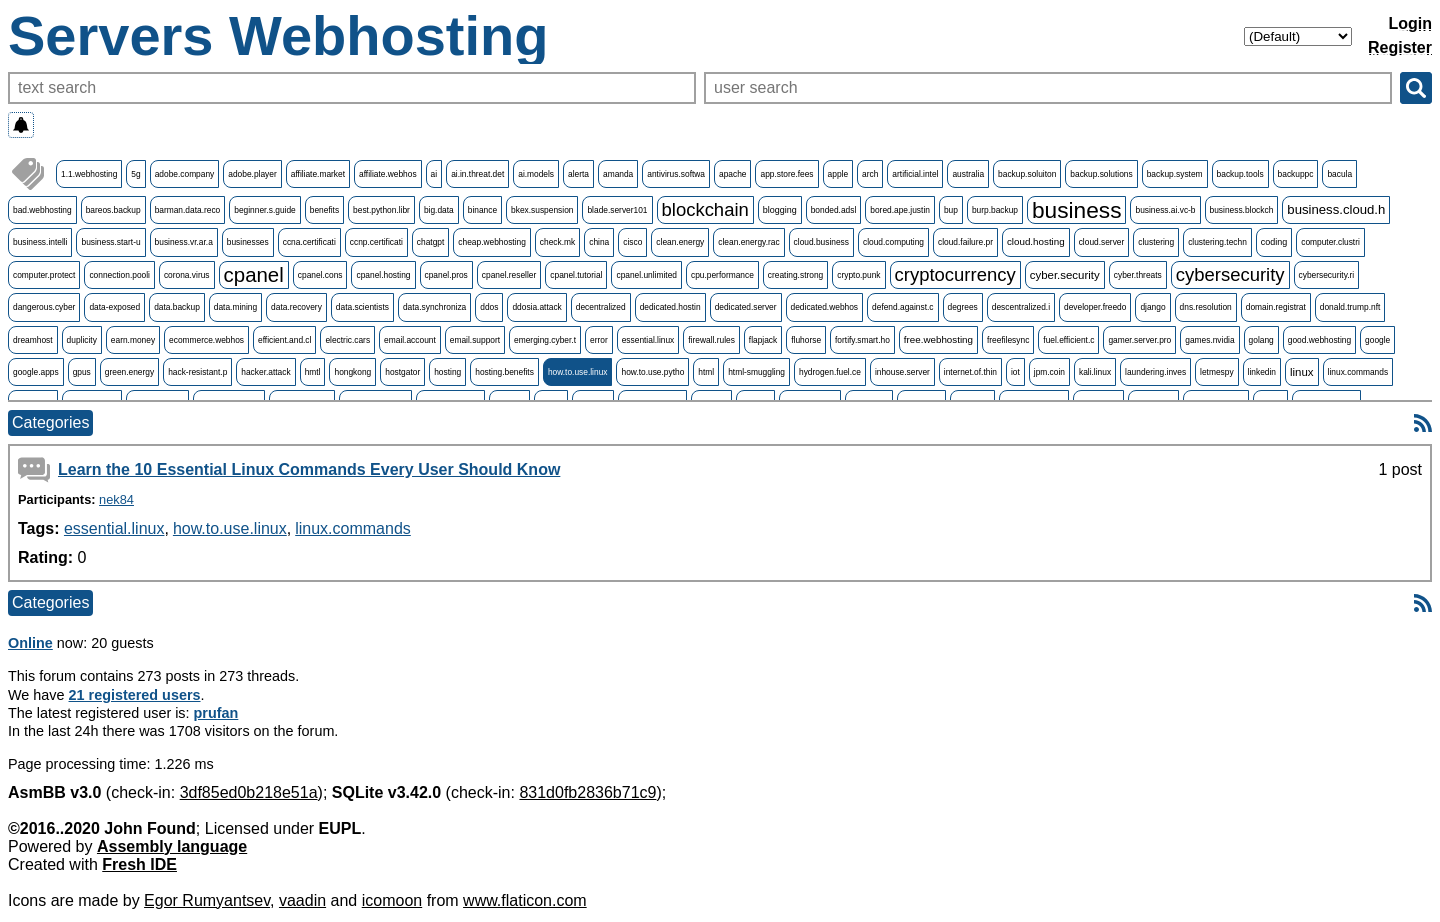 Image resolution: width=1440 pixels, height=922 pixels. What do you see at coordinates (188, 210) in the screenshot?
I see `barman.data.reco` at bounding box center [188, 210].